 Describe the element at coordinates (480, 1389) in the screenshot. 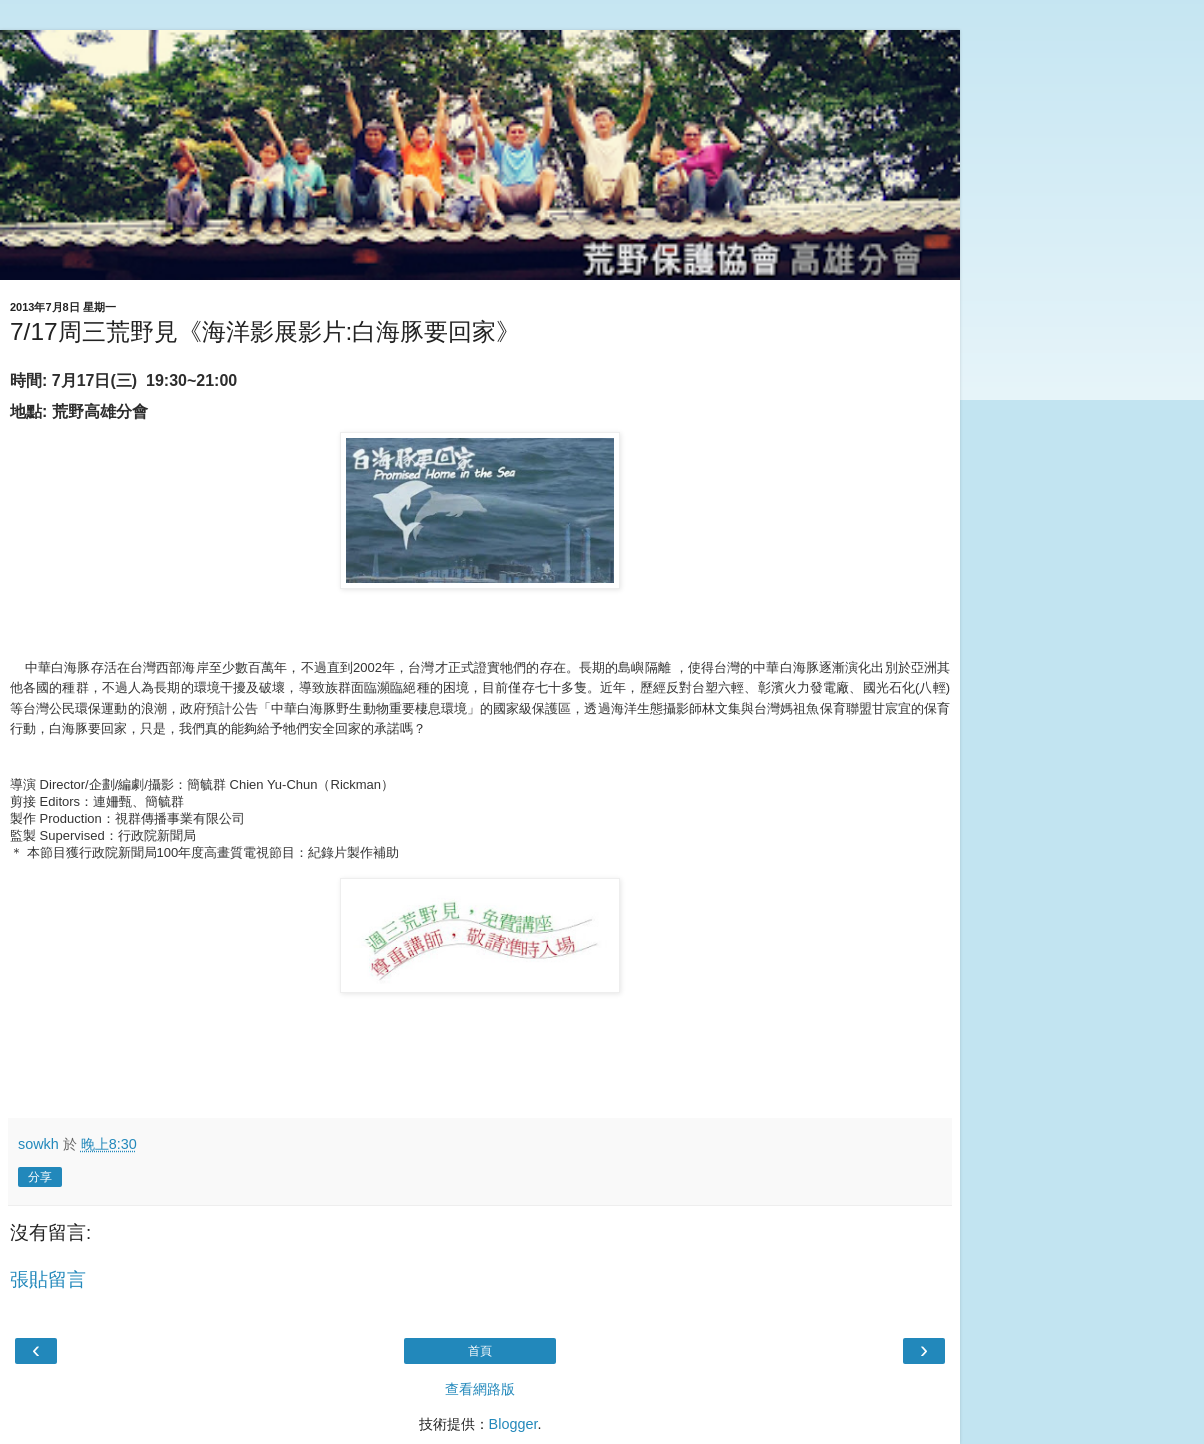

I see `查看網路版` at that location.